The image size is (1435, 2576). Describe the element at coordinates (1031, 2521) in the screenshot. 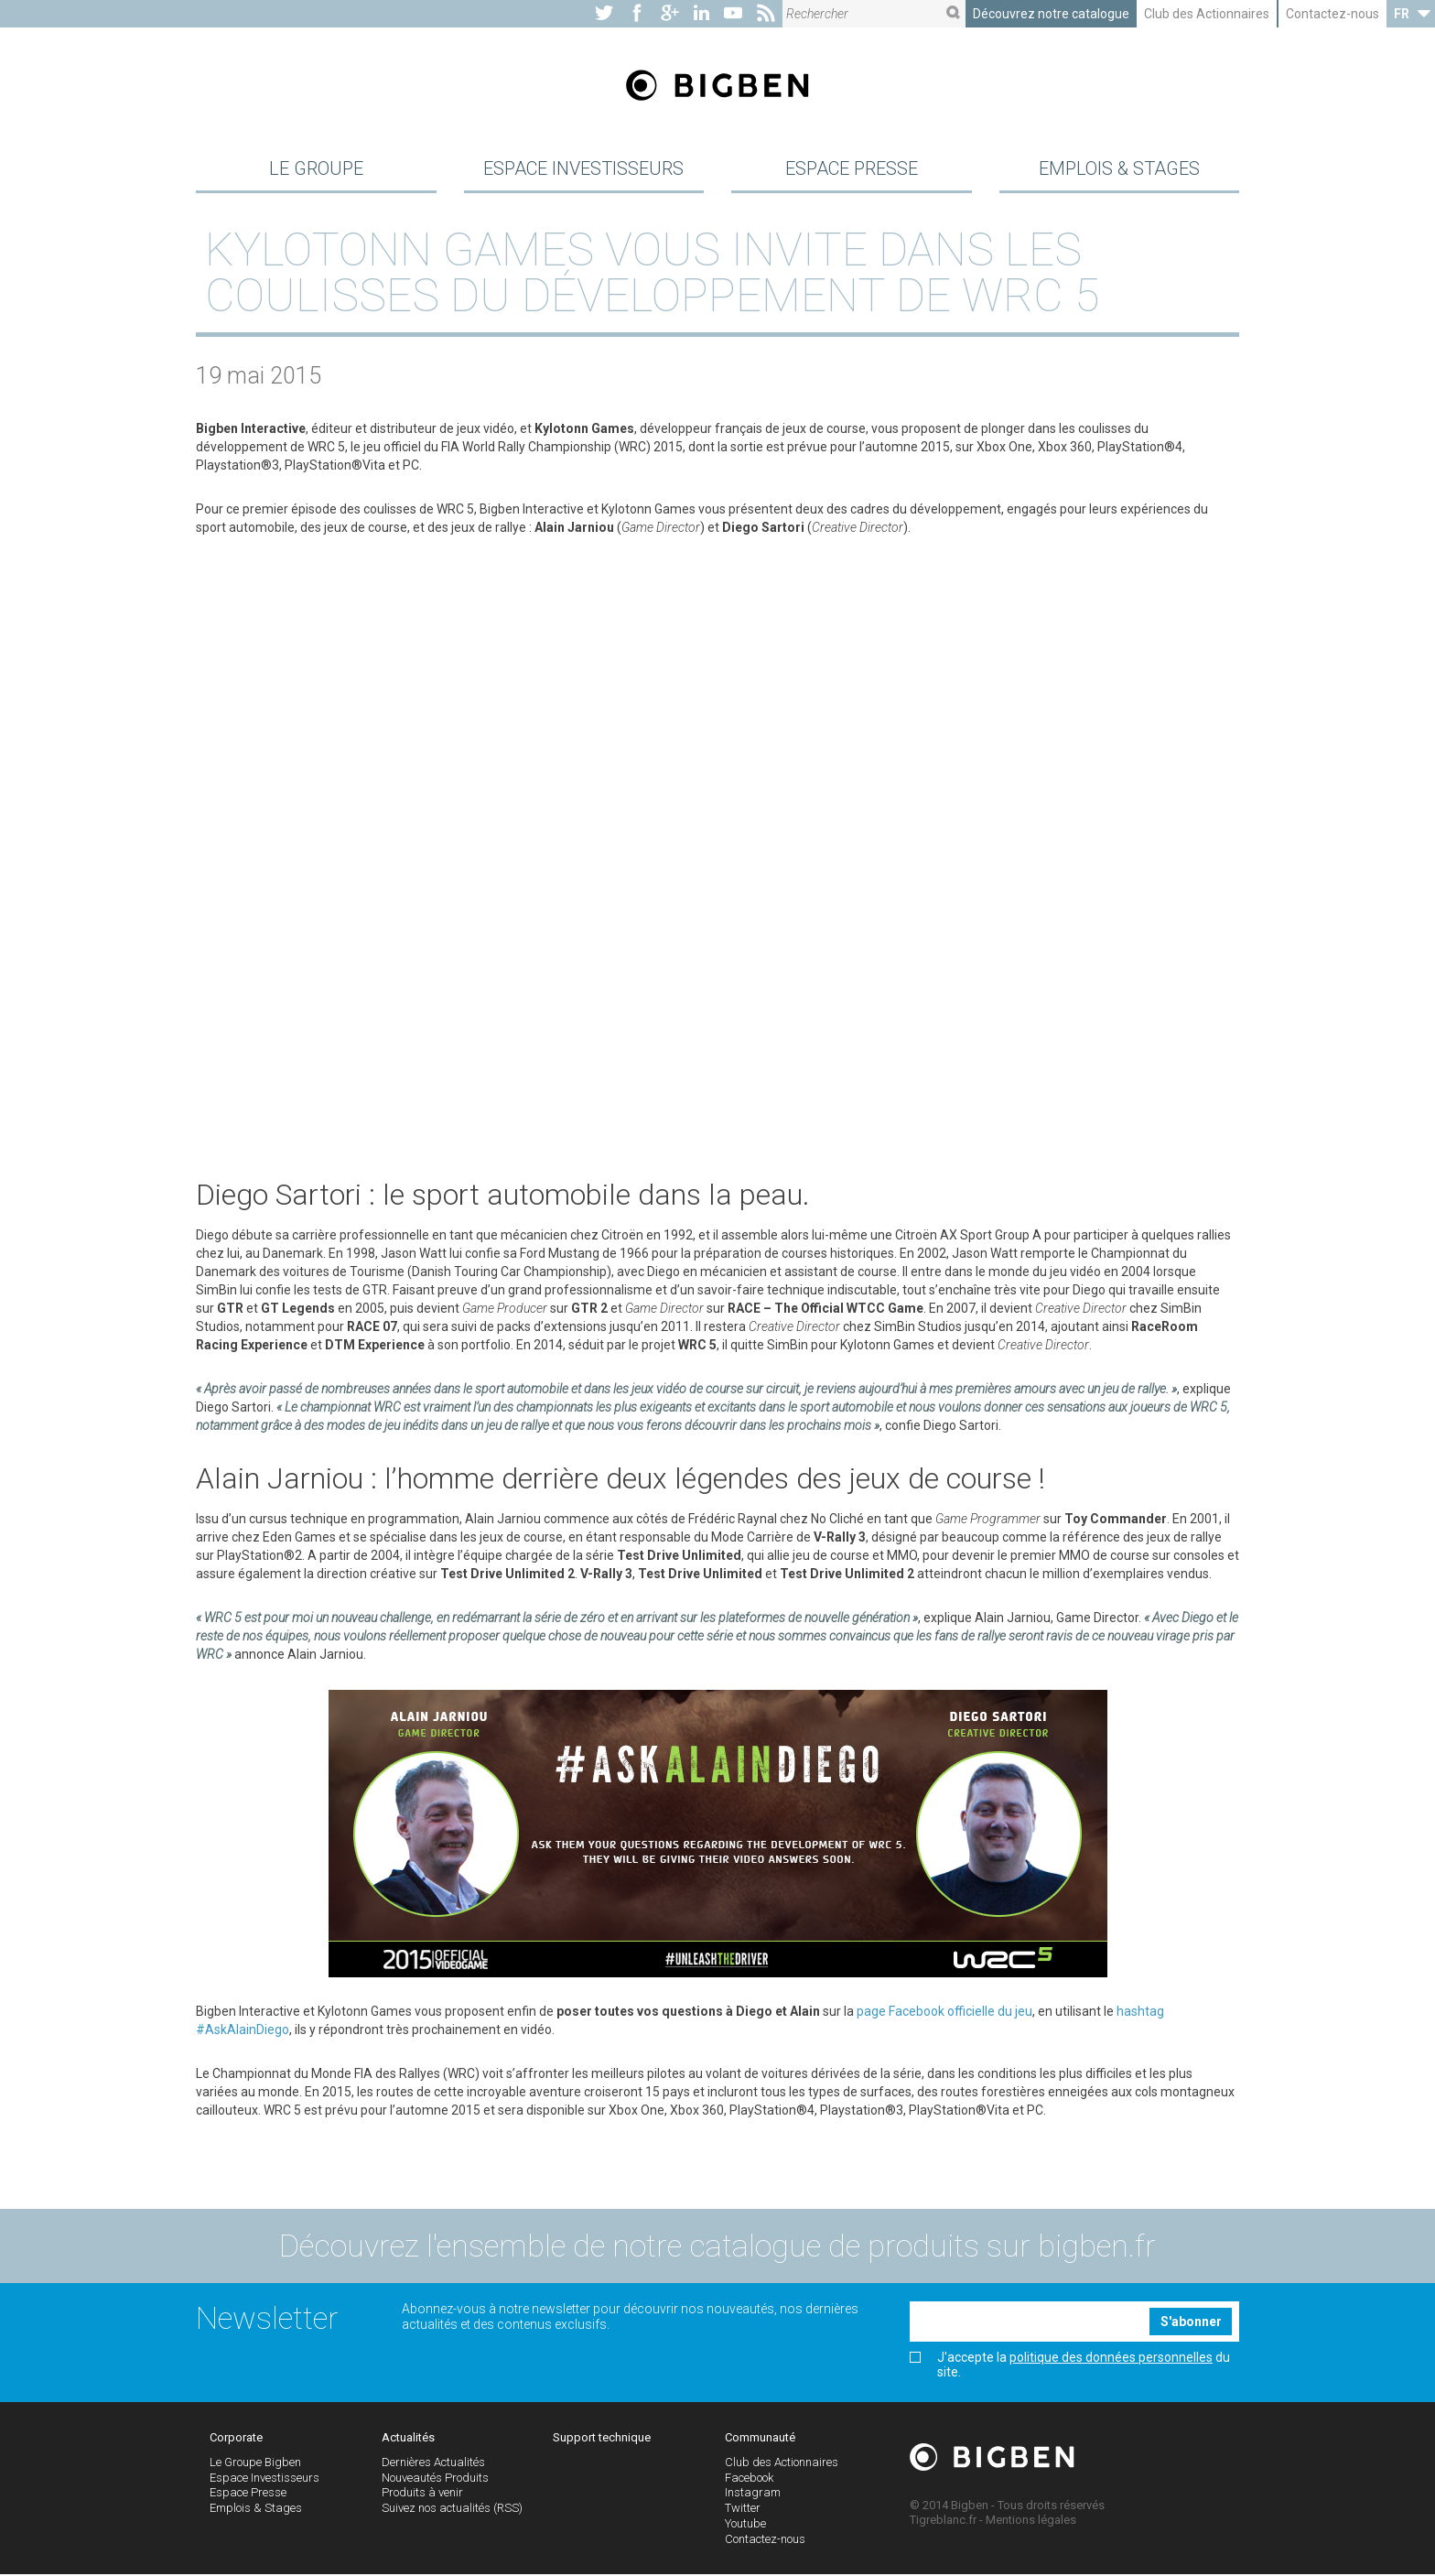

I see `Mentions légales` at that location.